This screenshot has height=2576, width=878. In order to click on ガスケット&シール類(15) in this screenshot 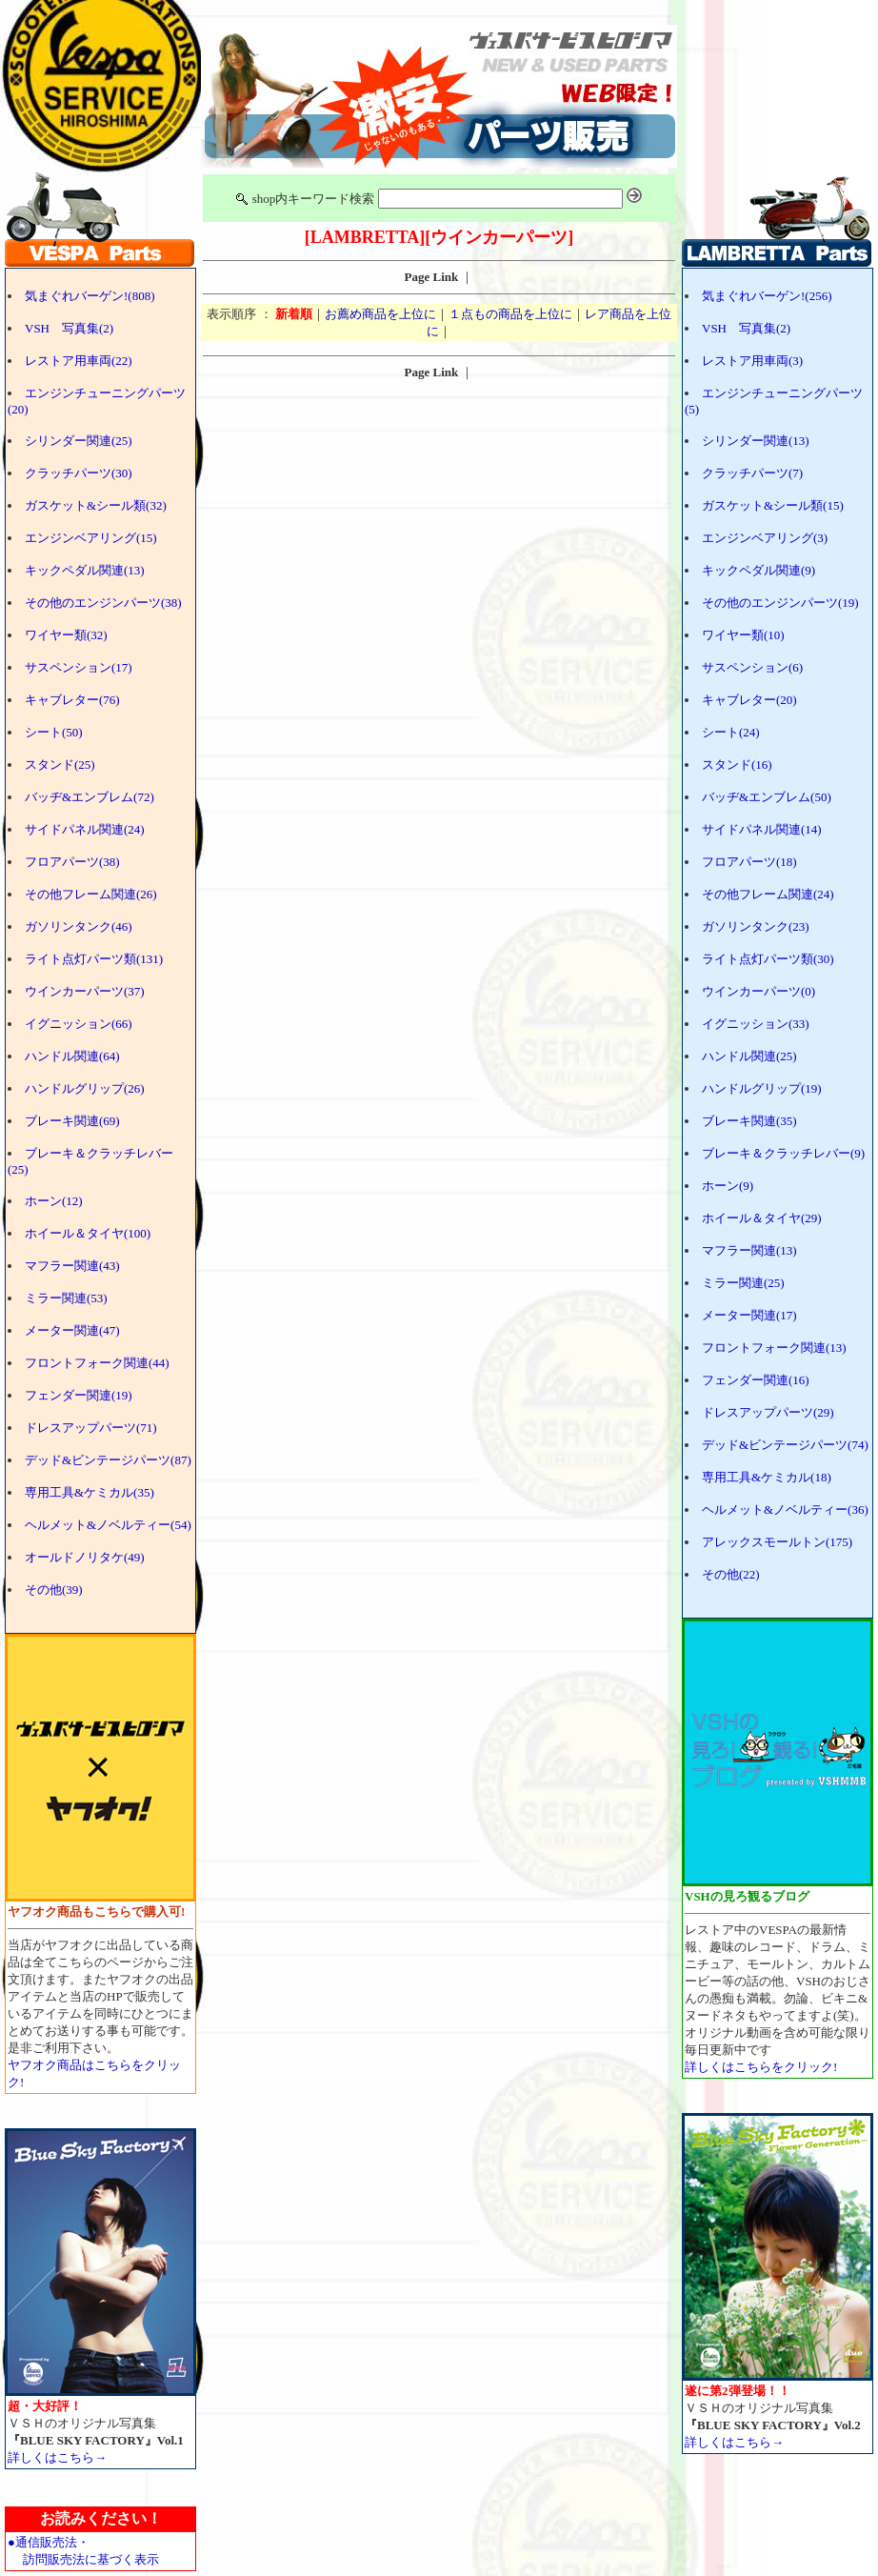, I will do `click(773, 505)`.